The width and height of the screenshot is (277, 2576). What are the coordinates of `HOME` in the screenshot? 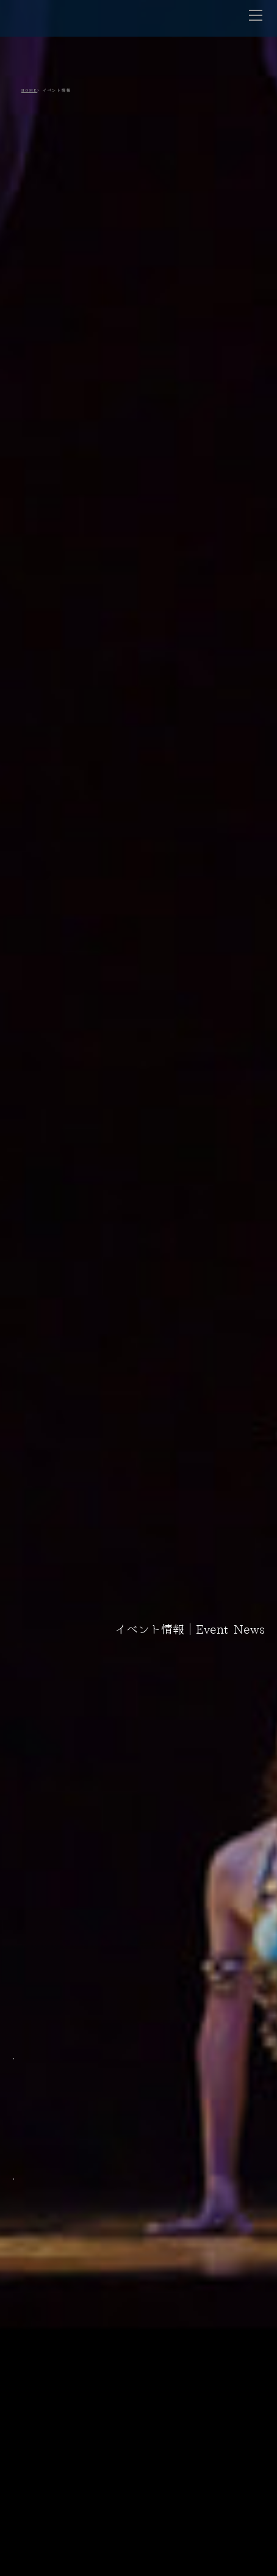 It's located at (29, 90).